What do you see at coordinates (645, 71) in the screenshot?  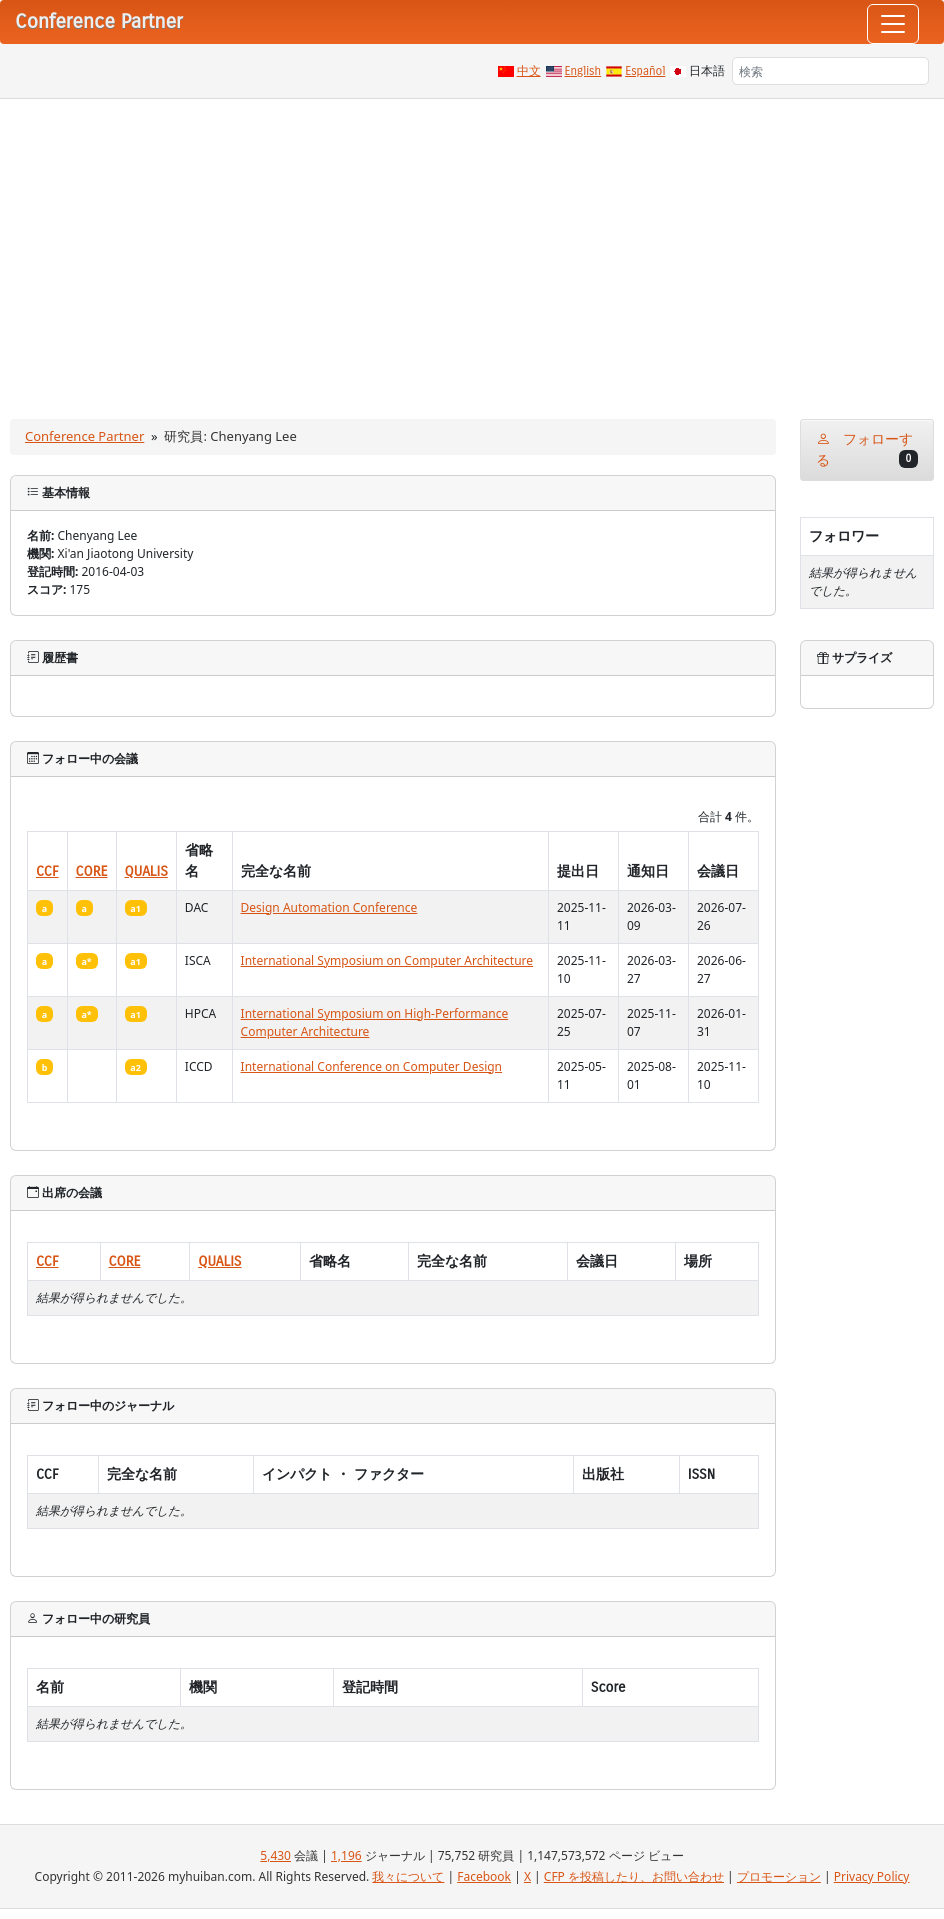 I see `Español` at bounding box center [645, 71].